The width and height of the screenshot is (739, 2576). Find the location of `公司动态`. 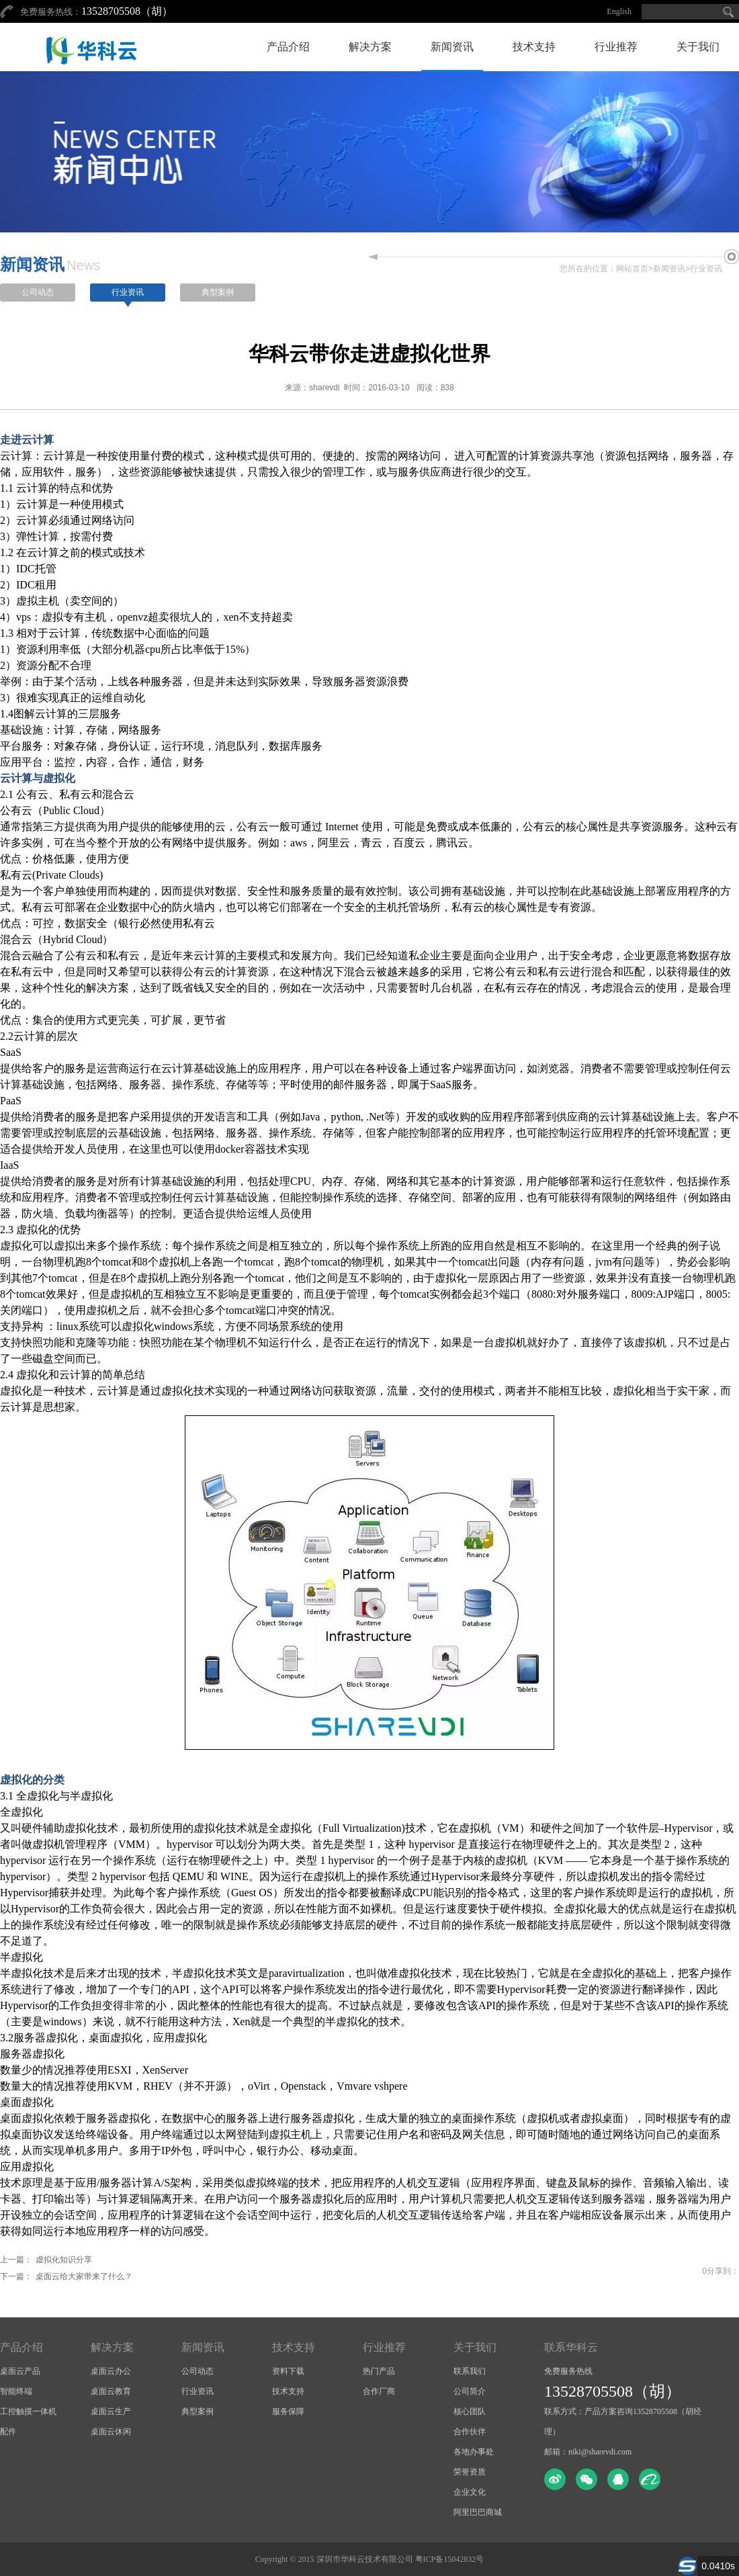

公司动态 is located at coordinates (37, 292).